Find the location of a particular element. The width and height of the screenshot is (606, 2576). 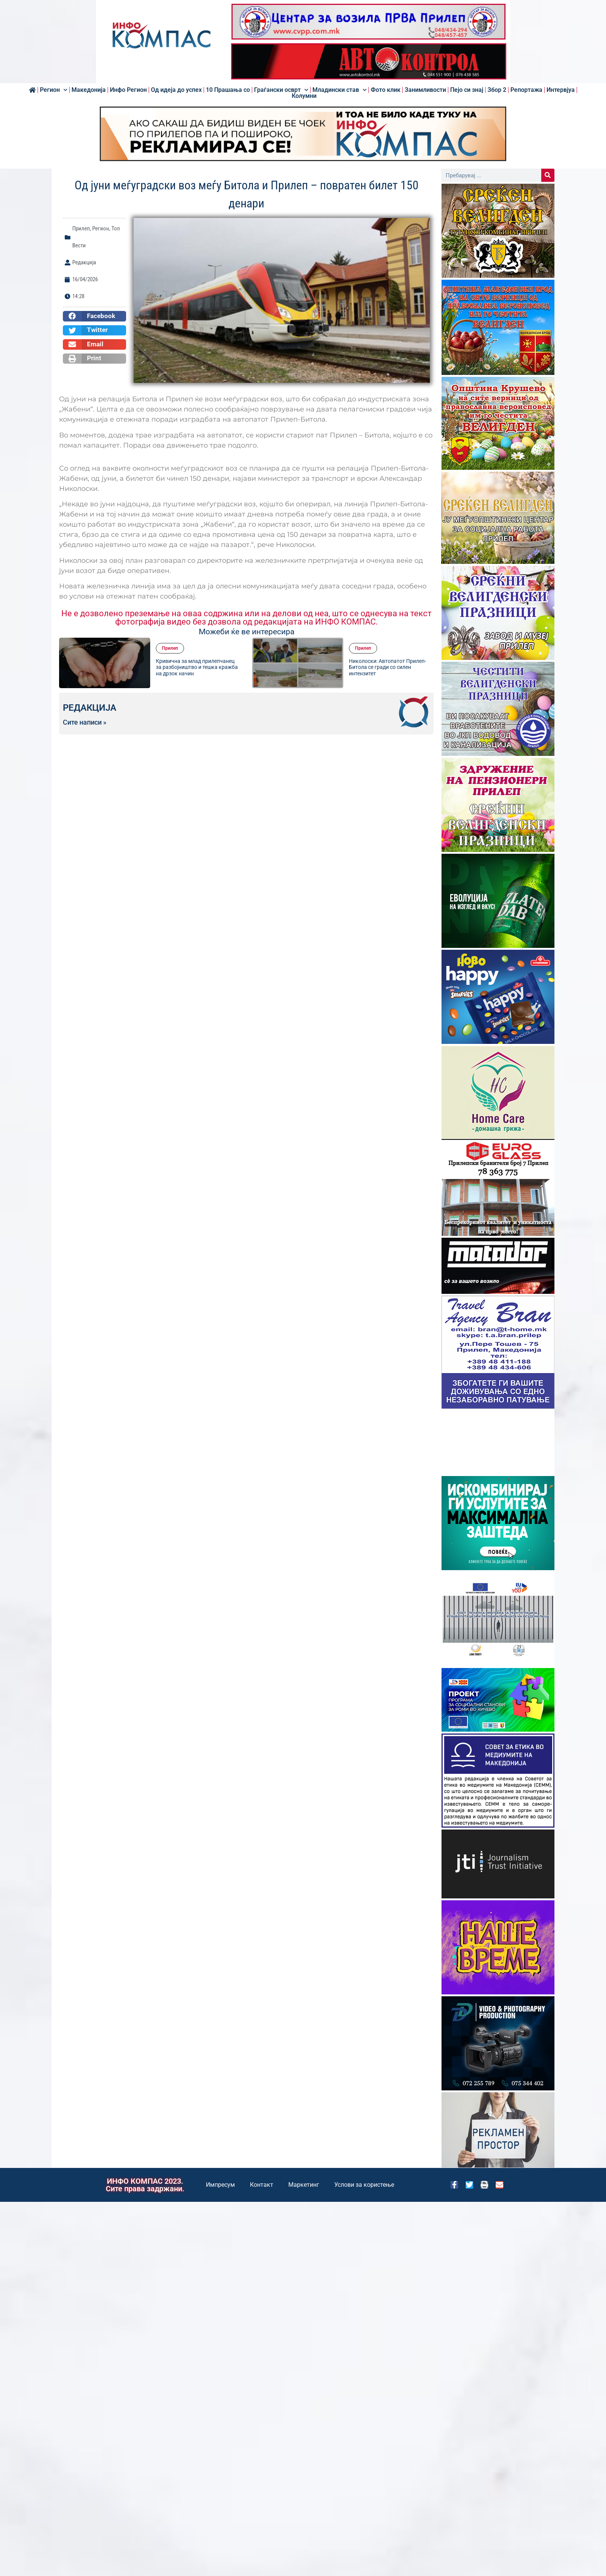

Репортажа is located at coordinates (526, 90).